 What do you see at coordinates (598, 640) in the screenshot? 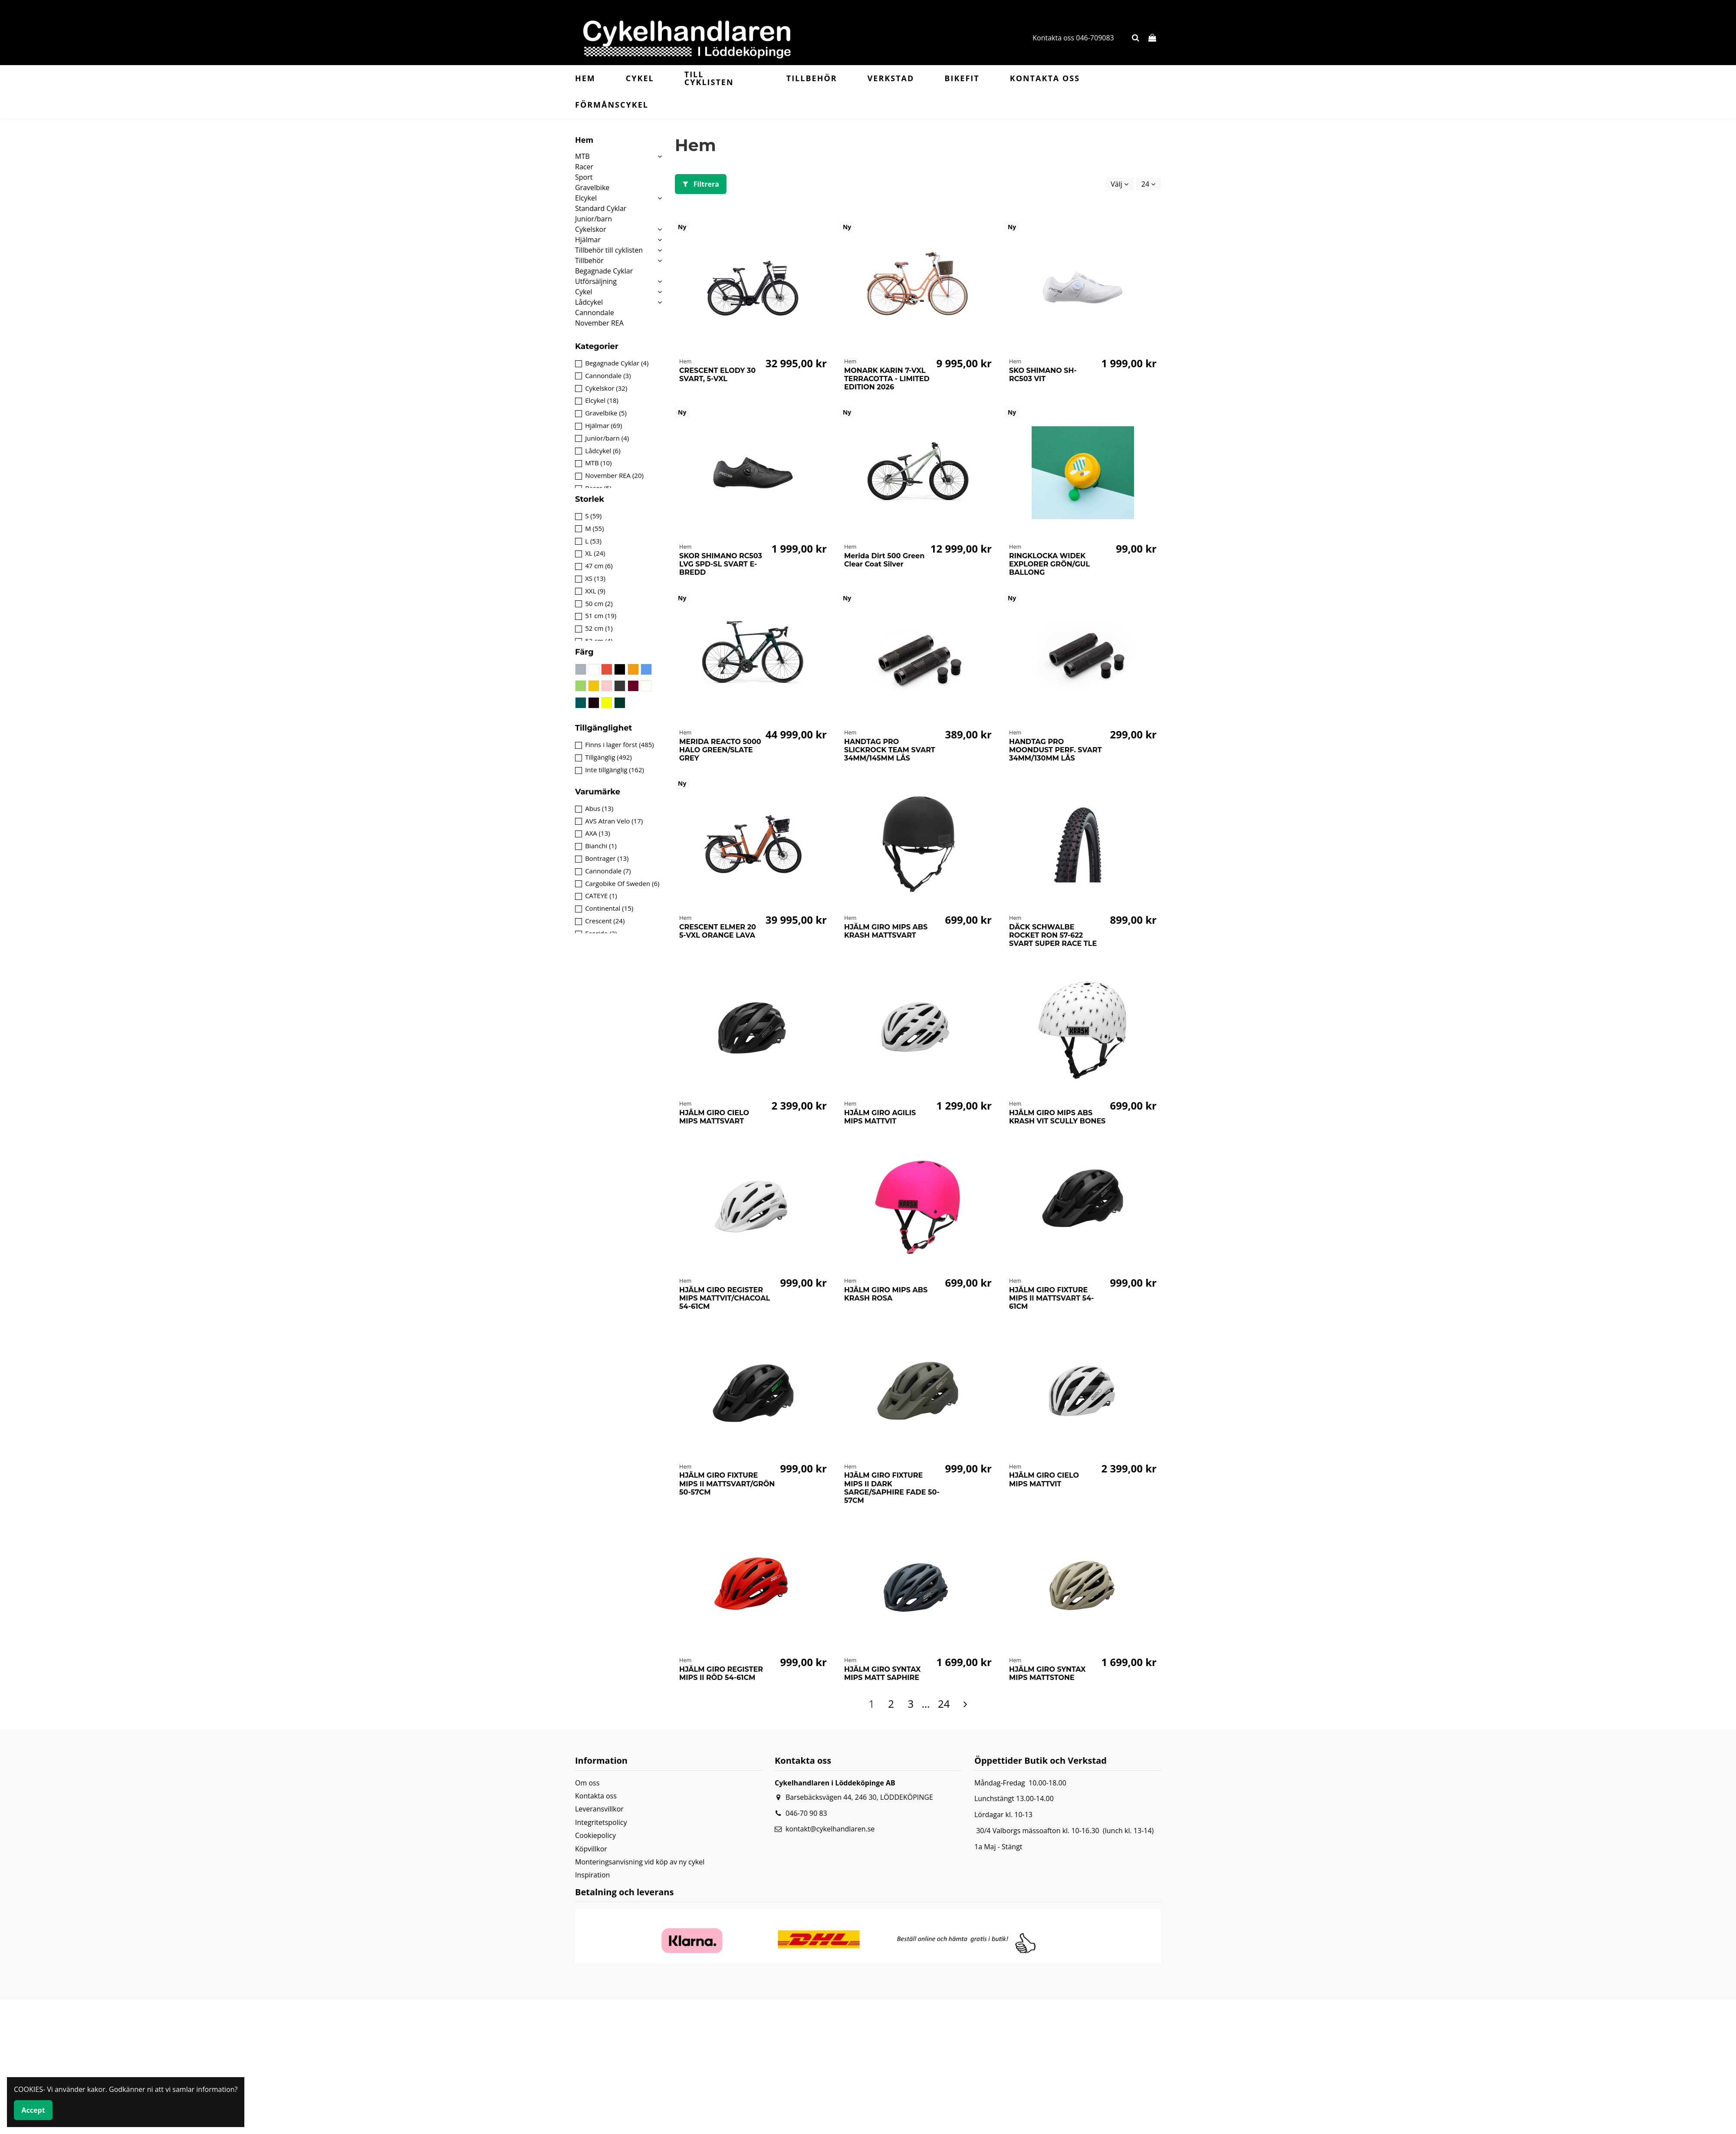
I see `53 cm` at bounding box center [598, 640].